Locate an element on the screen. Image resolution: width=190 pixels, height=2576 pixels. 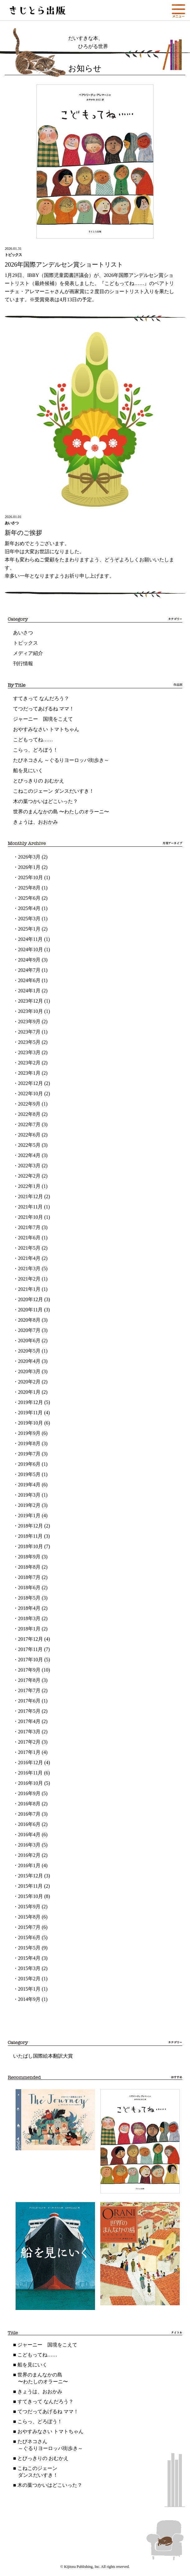
2025年6月 is located at coordinates (29, 898).